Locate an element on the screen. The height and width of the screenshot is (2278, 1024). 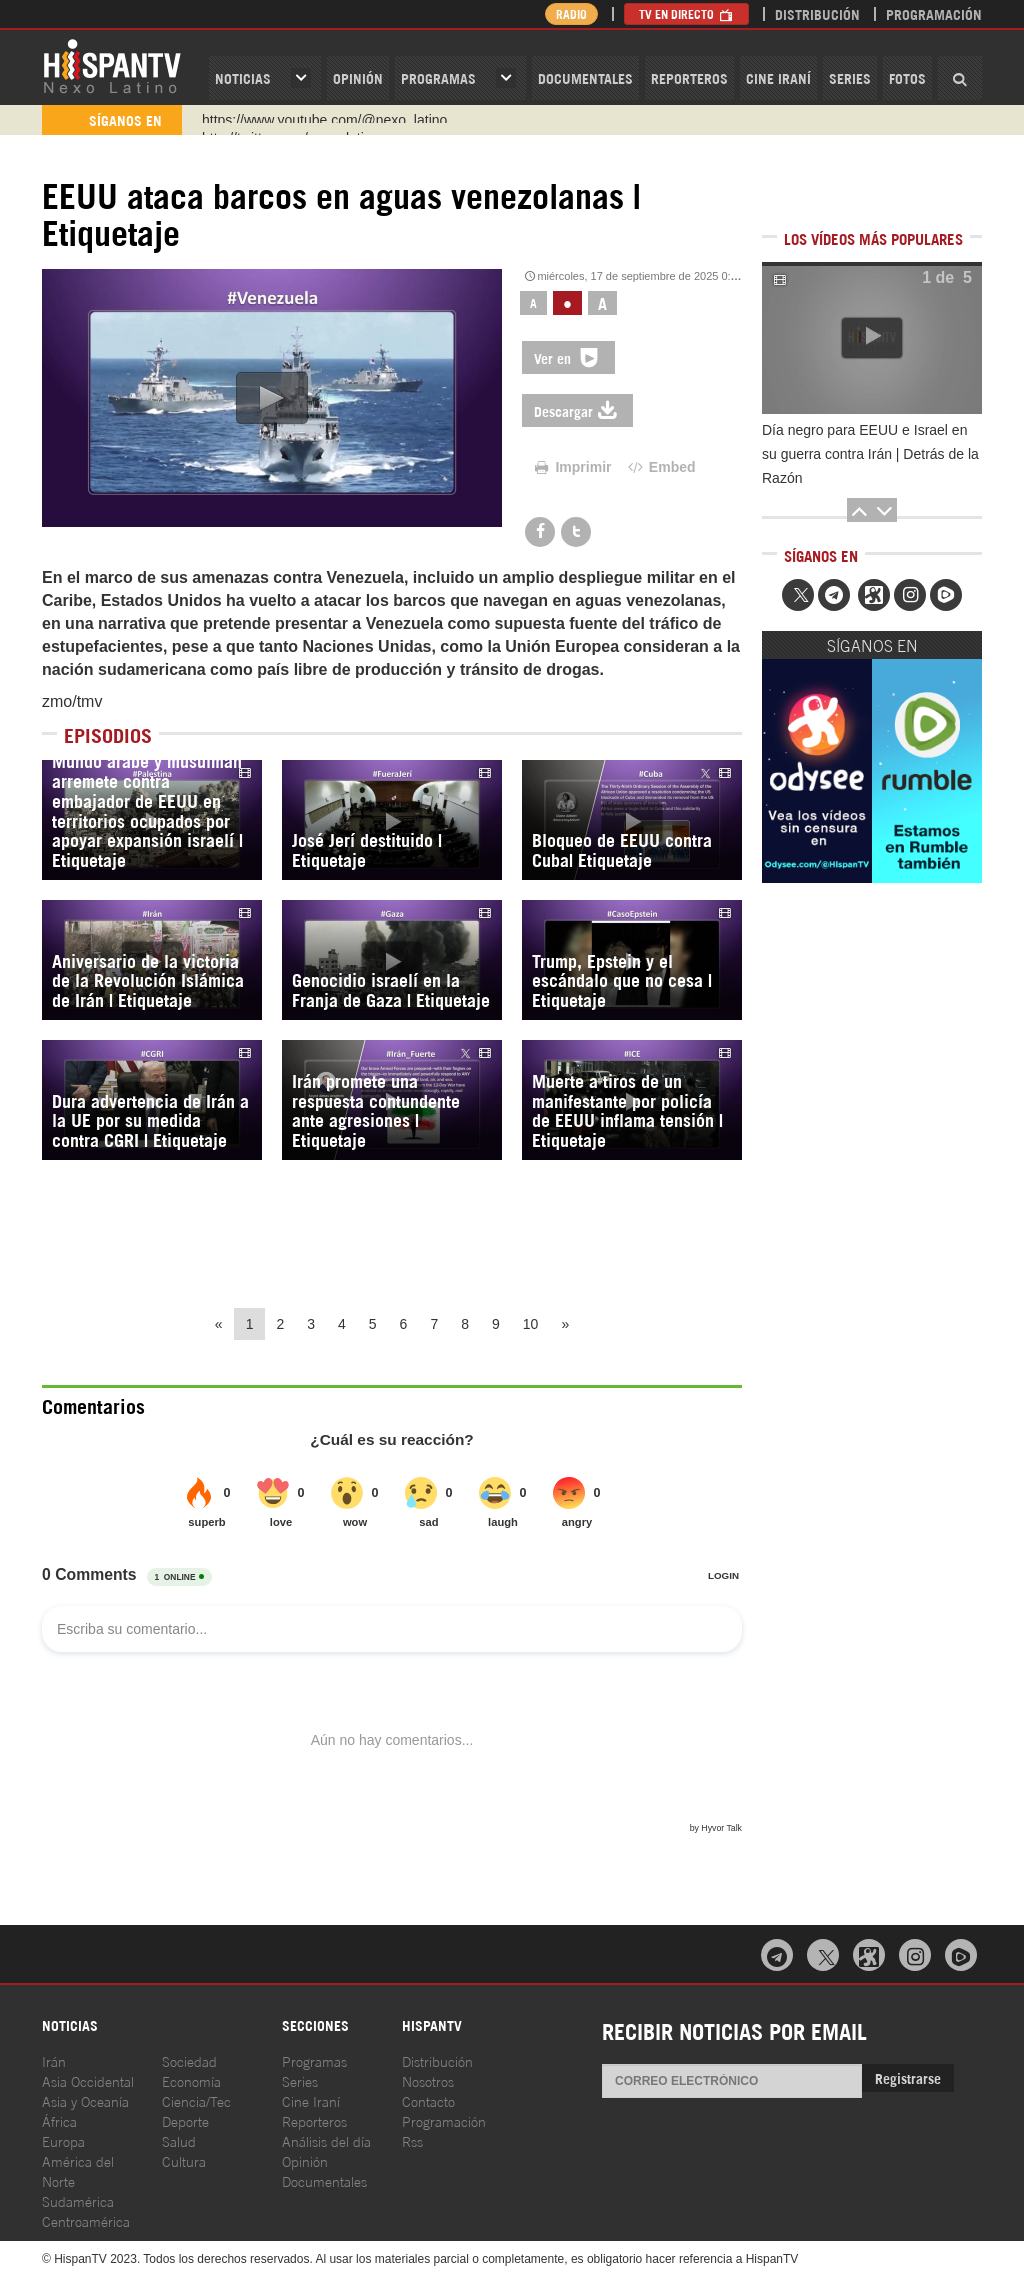
Contacto is located at coordinates (428, 2100).